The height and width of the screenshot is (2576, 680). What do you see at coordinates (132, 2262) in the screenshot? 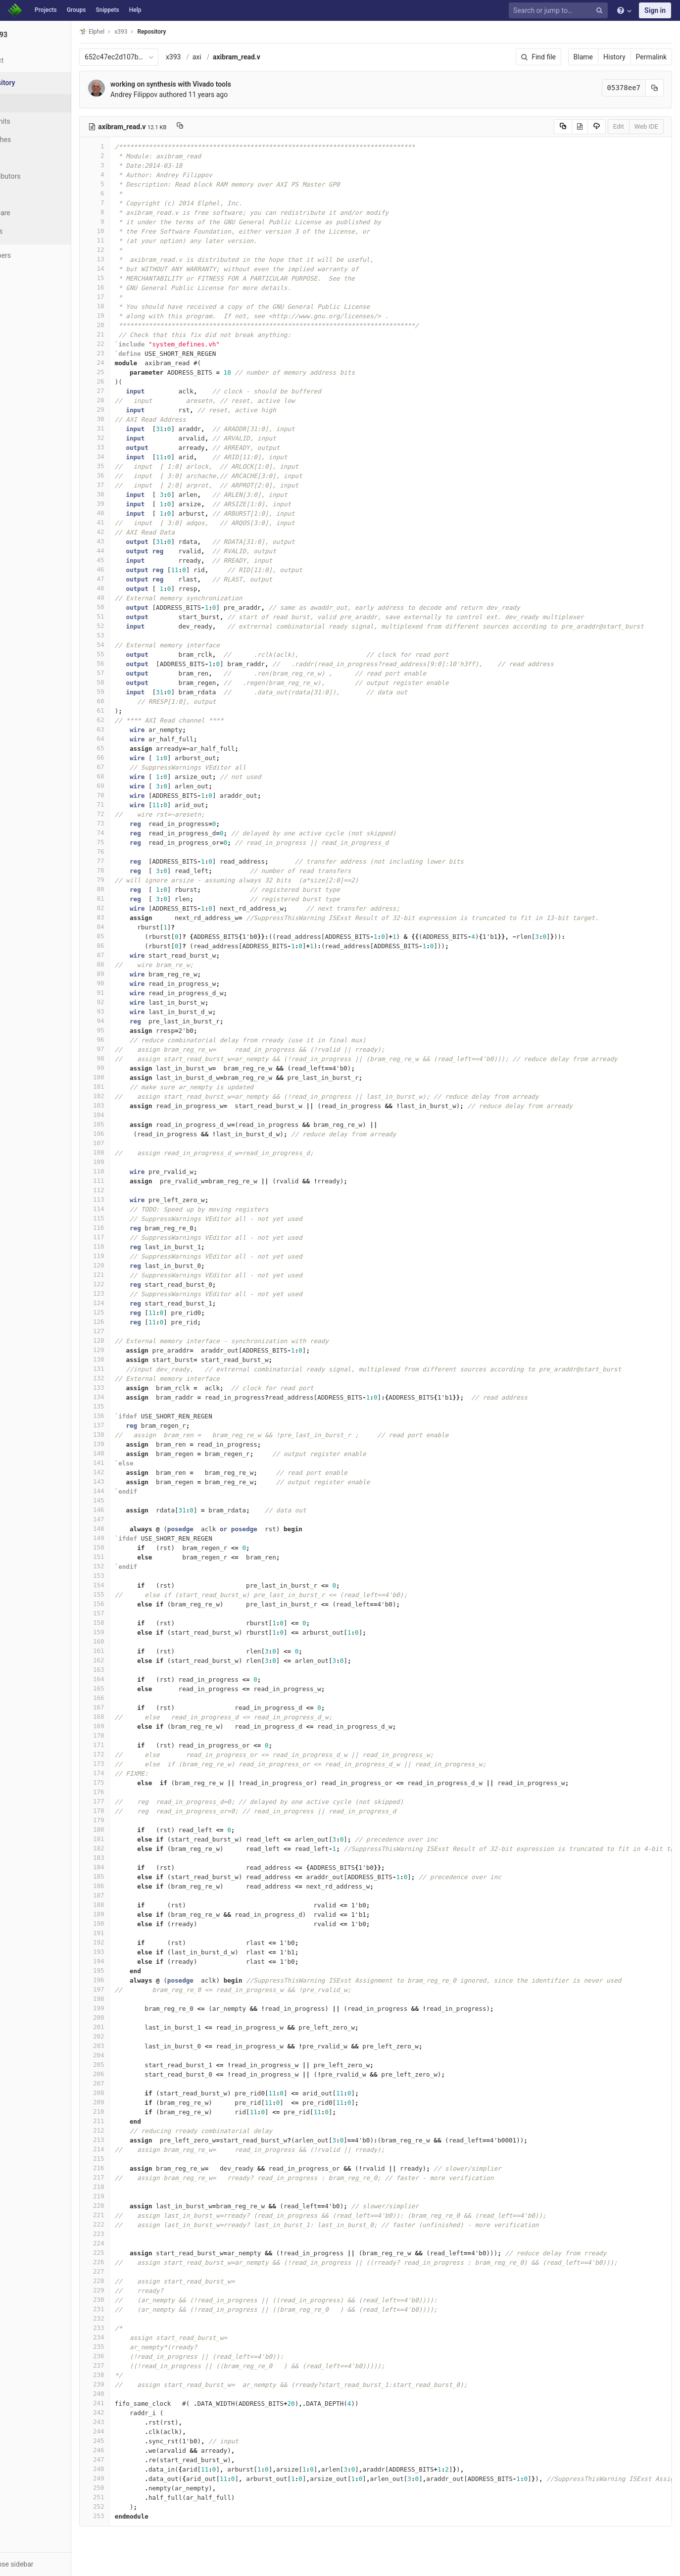
I see `226` at bounding box center [132, 2262].